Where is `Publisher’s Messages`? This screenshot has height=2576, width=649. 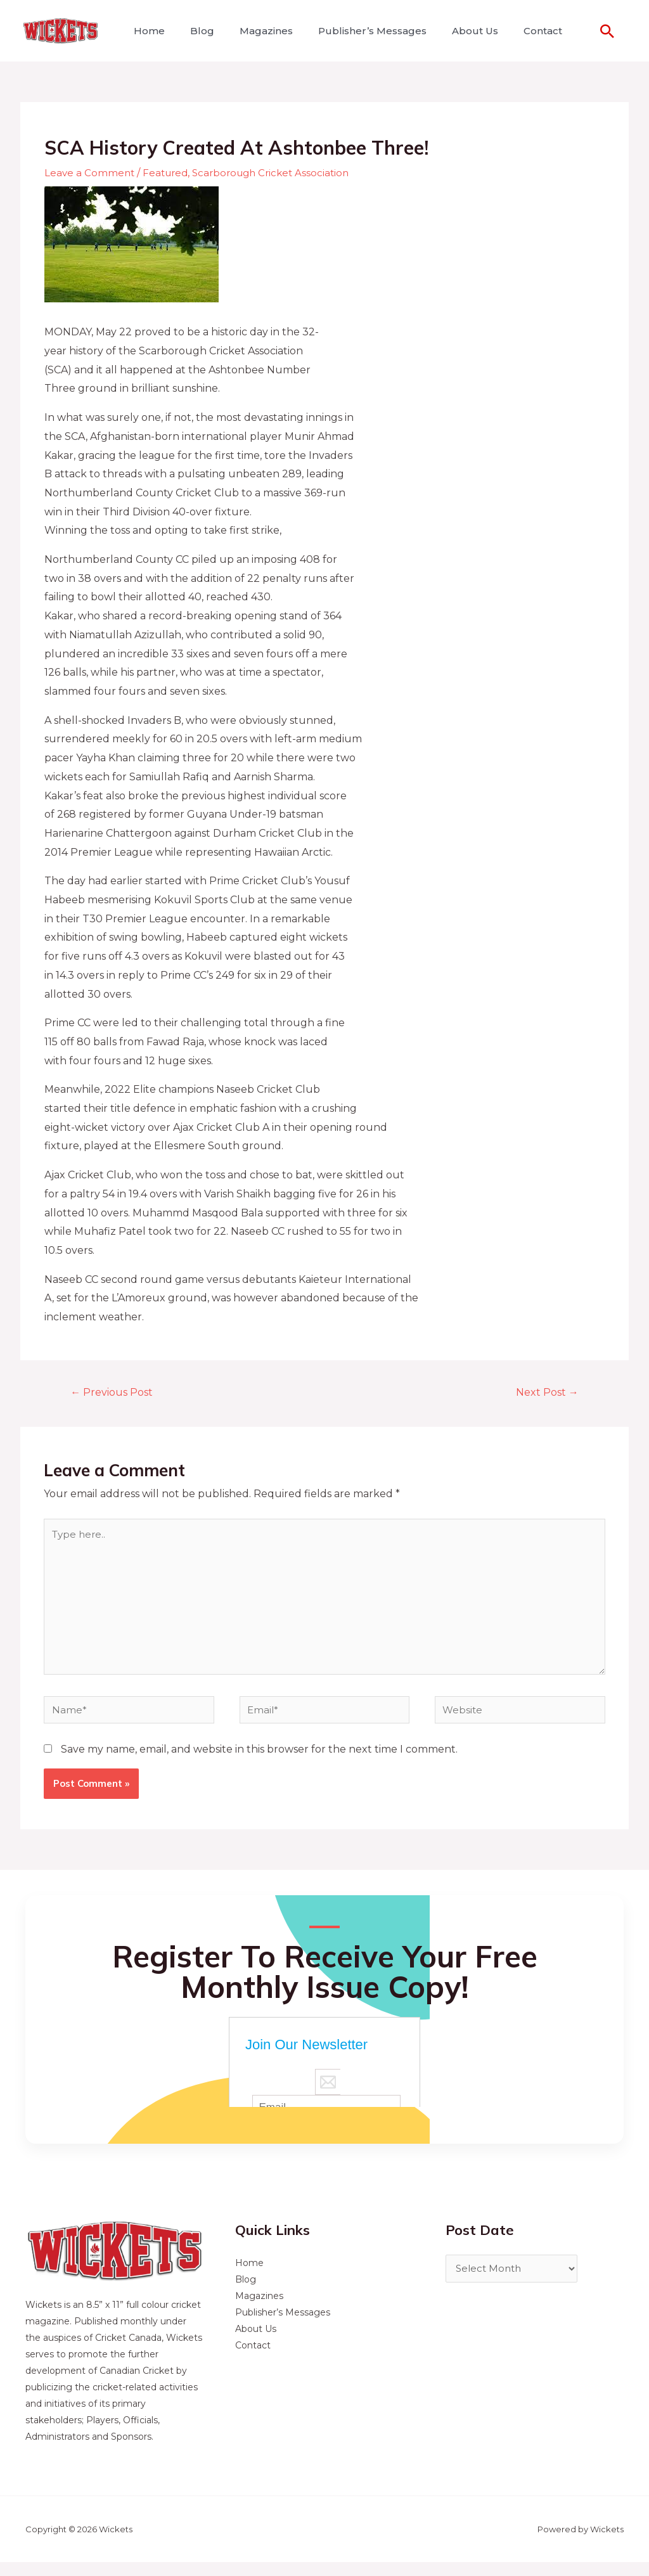
Publisher’s Messages is located at coordinates (354, 31).